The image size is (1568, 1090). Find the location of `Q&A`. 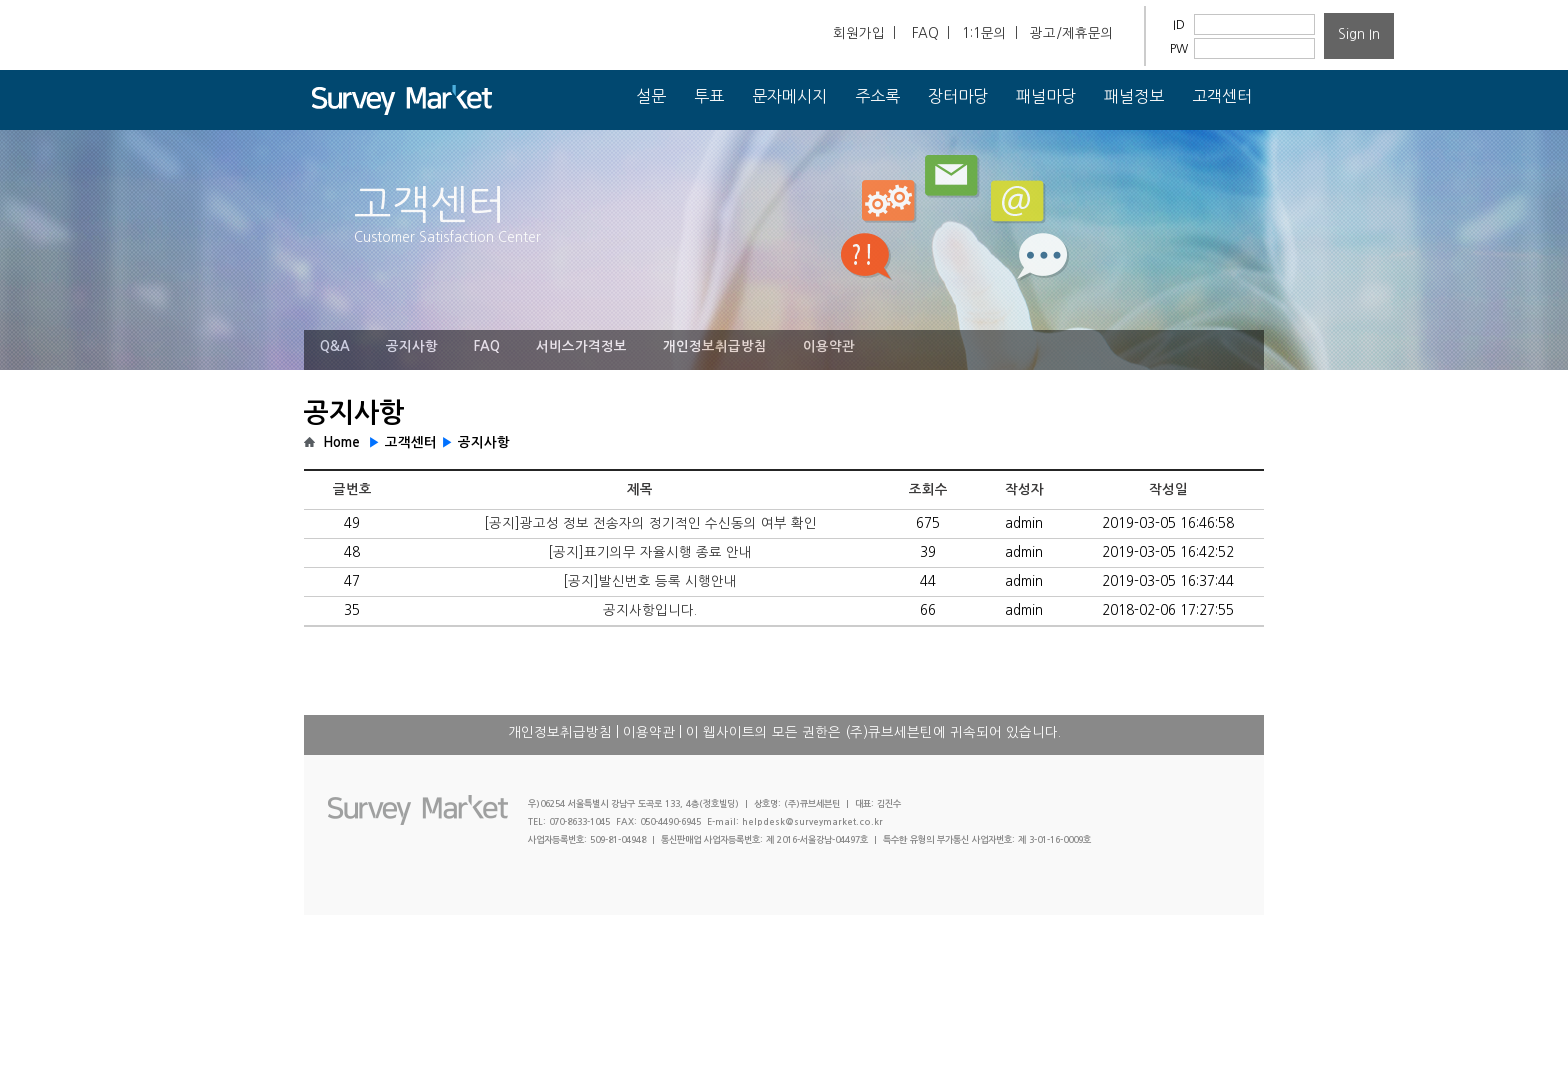

Q&A is located at coordinates (335, 346).